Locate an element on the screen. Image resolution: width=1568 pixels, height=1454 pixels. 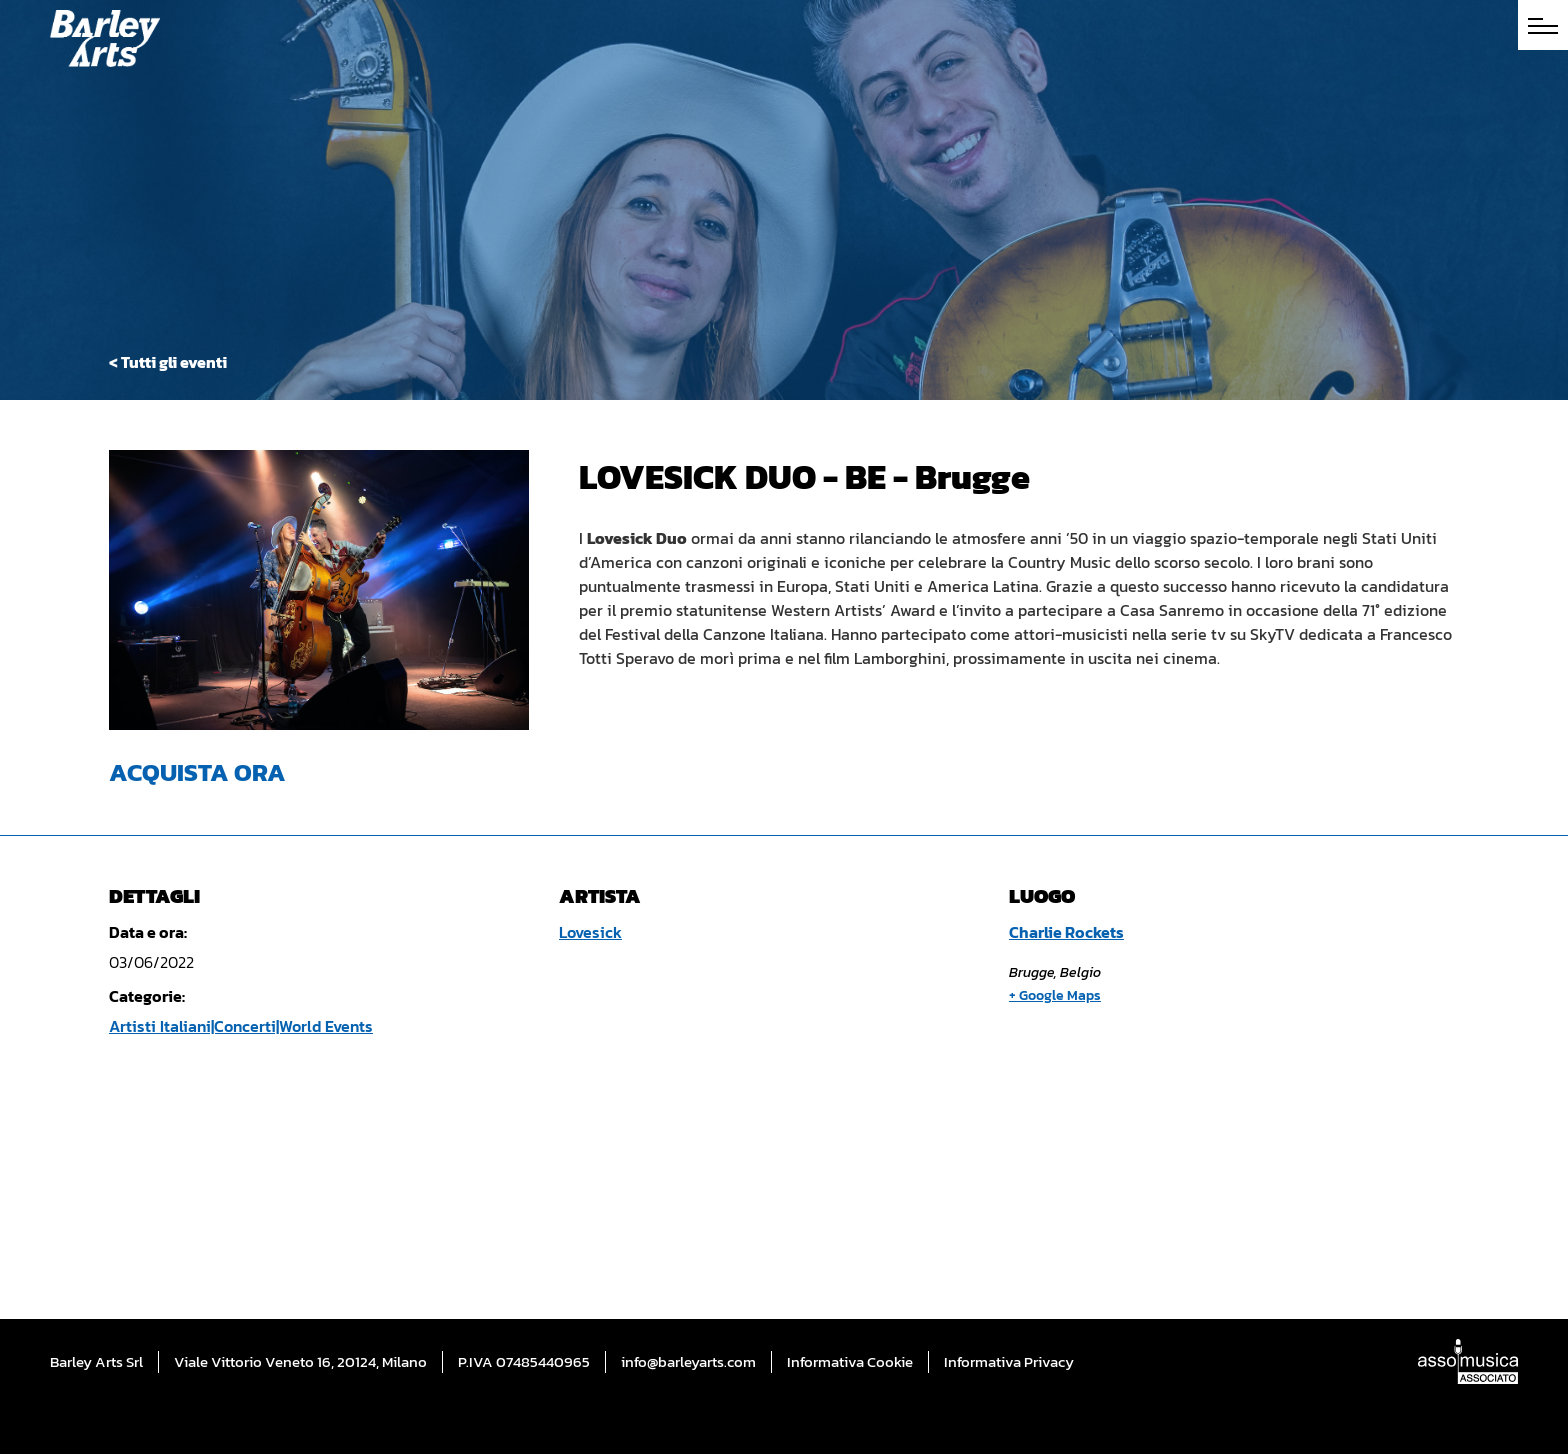
Lovesick is located at coordinates (590, 932).